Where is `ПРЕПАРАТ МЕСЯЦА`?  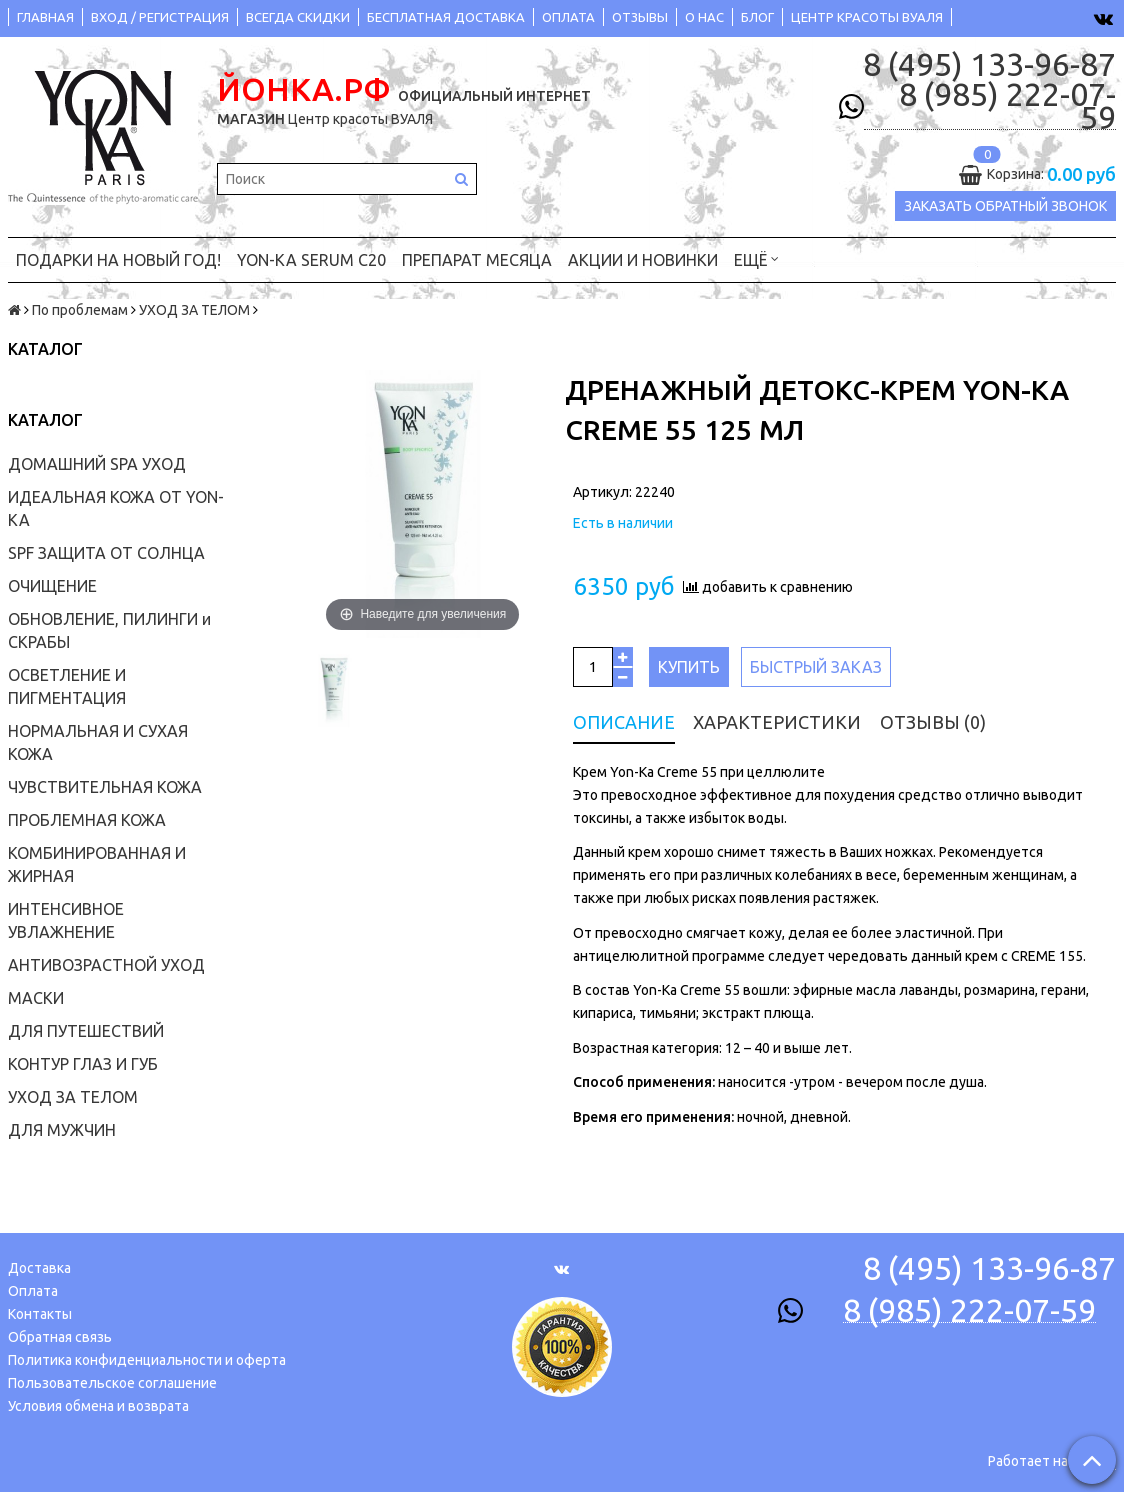 ПРЕПАРАТ МЕСЯЦА is located at coordinates (477, 255).